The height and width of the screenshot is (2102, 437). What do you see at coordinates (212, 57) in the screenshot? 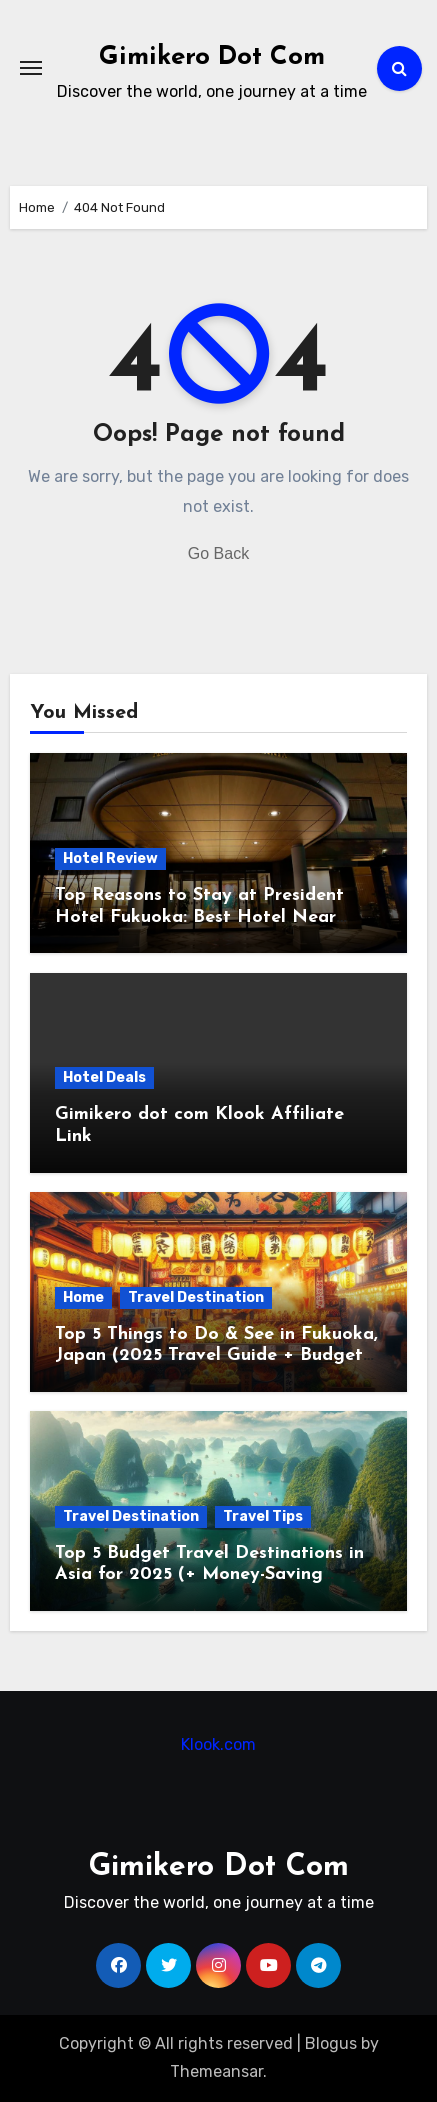
I see `Gimikero Dot Com` at bounding box center [212, 57].